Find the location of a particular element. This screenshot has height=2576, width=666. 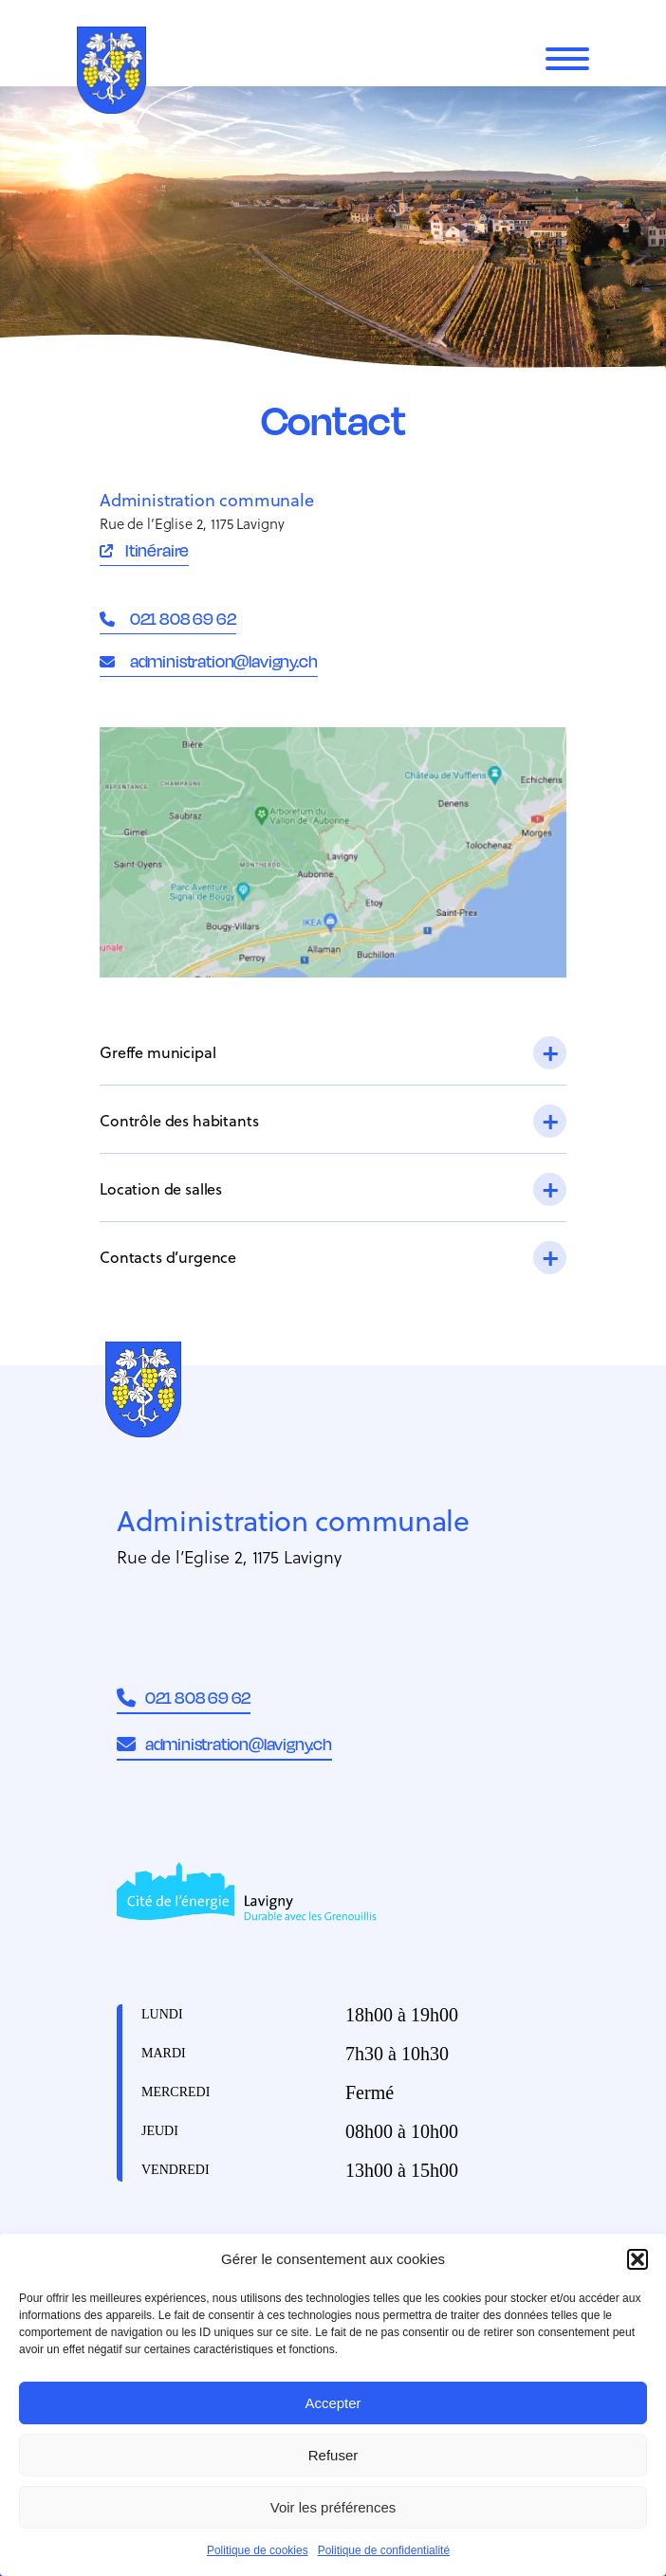

Voir les préférences is located at coordinates (333, 2507).